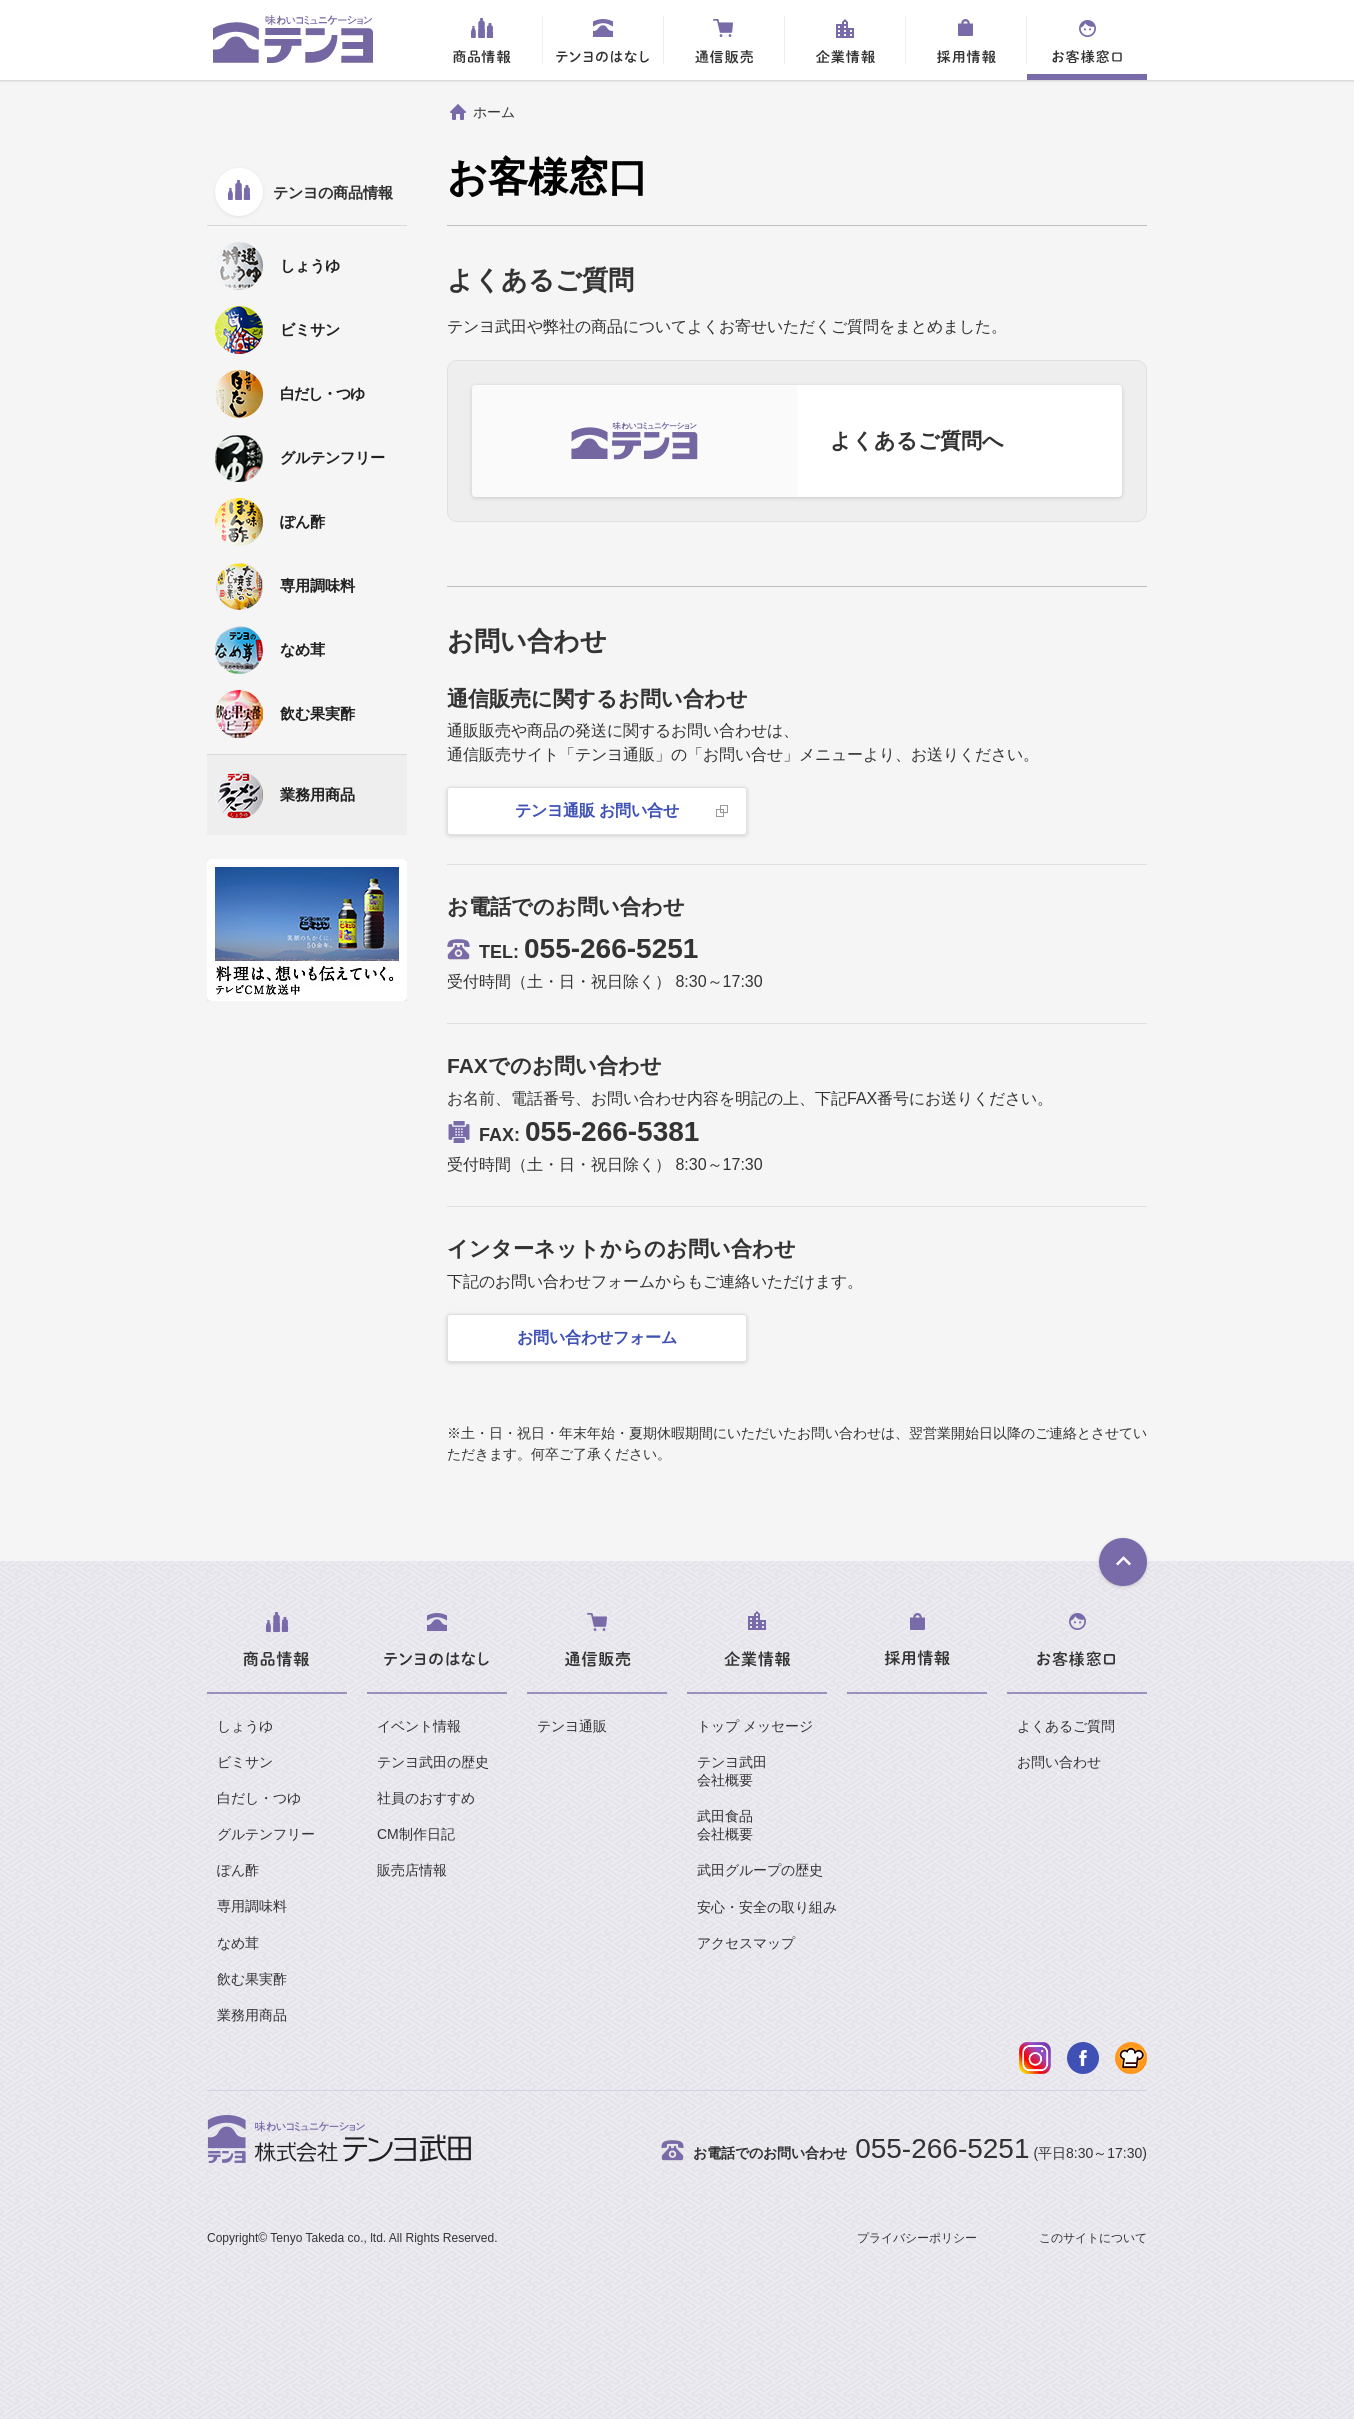 The image size is (1354, 2419). Describe the element at coordinates (597, 810) in the screenshot. I see `テンヨ通販 お問い合せ` at that location.